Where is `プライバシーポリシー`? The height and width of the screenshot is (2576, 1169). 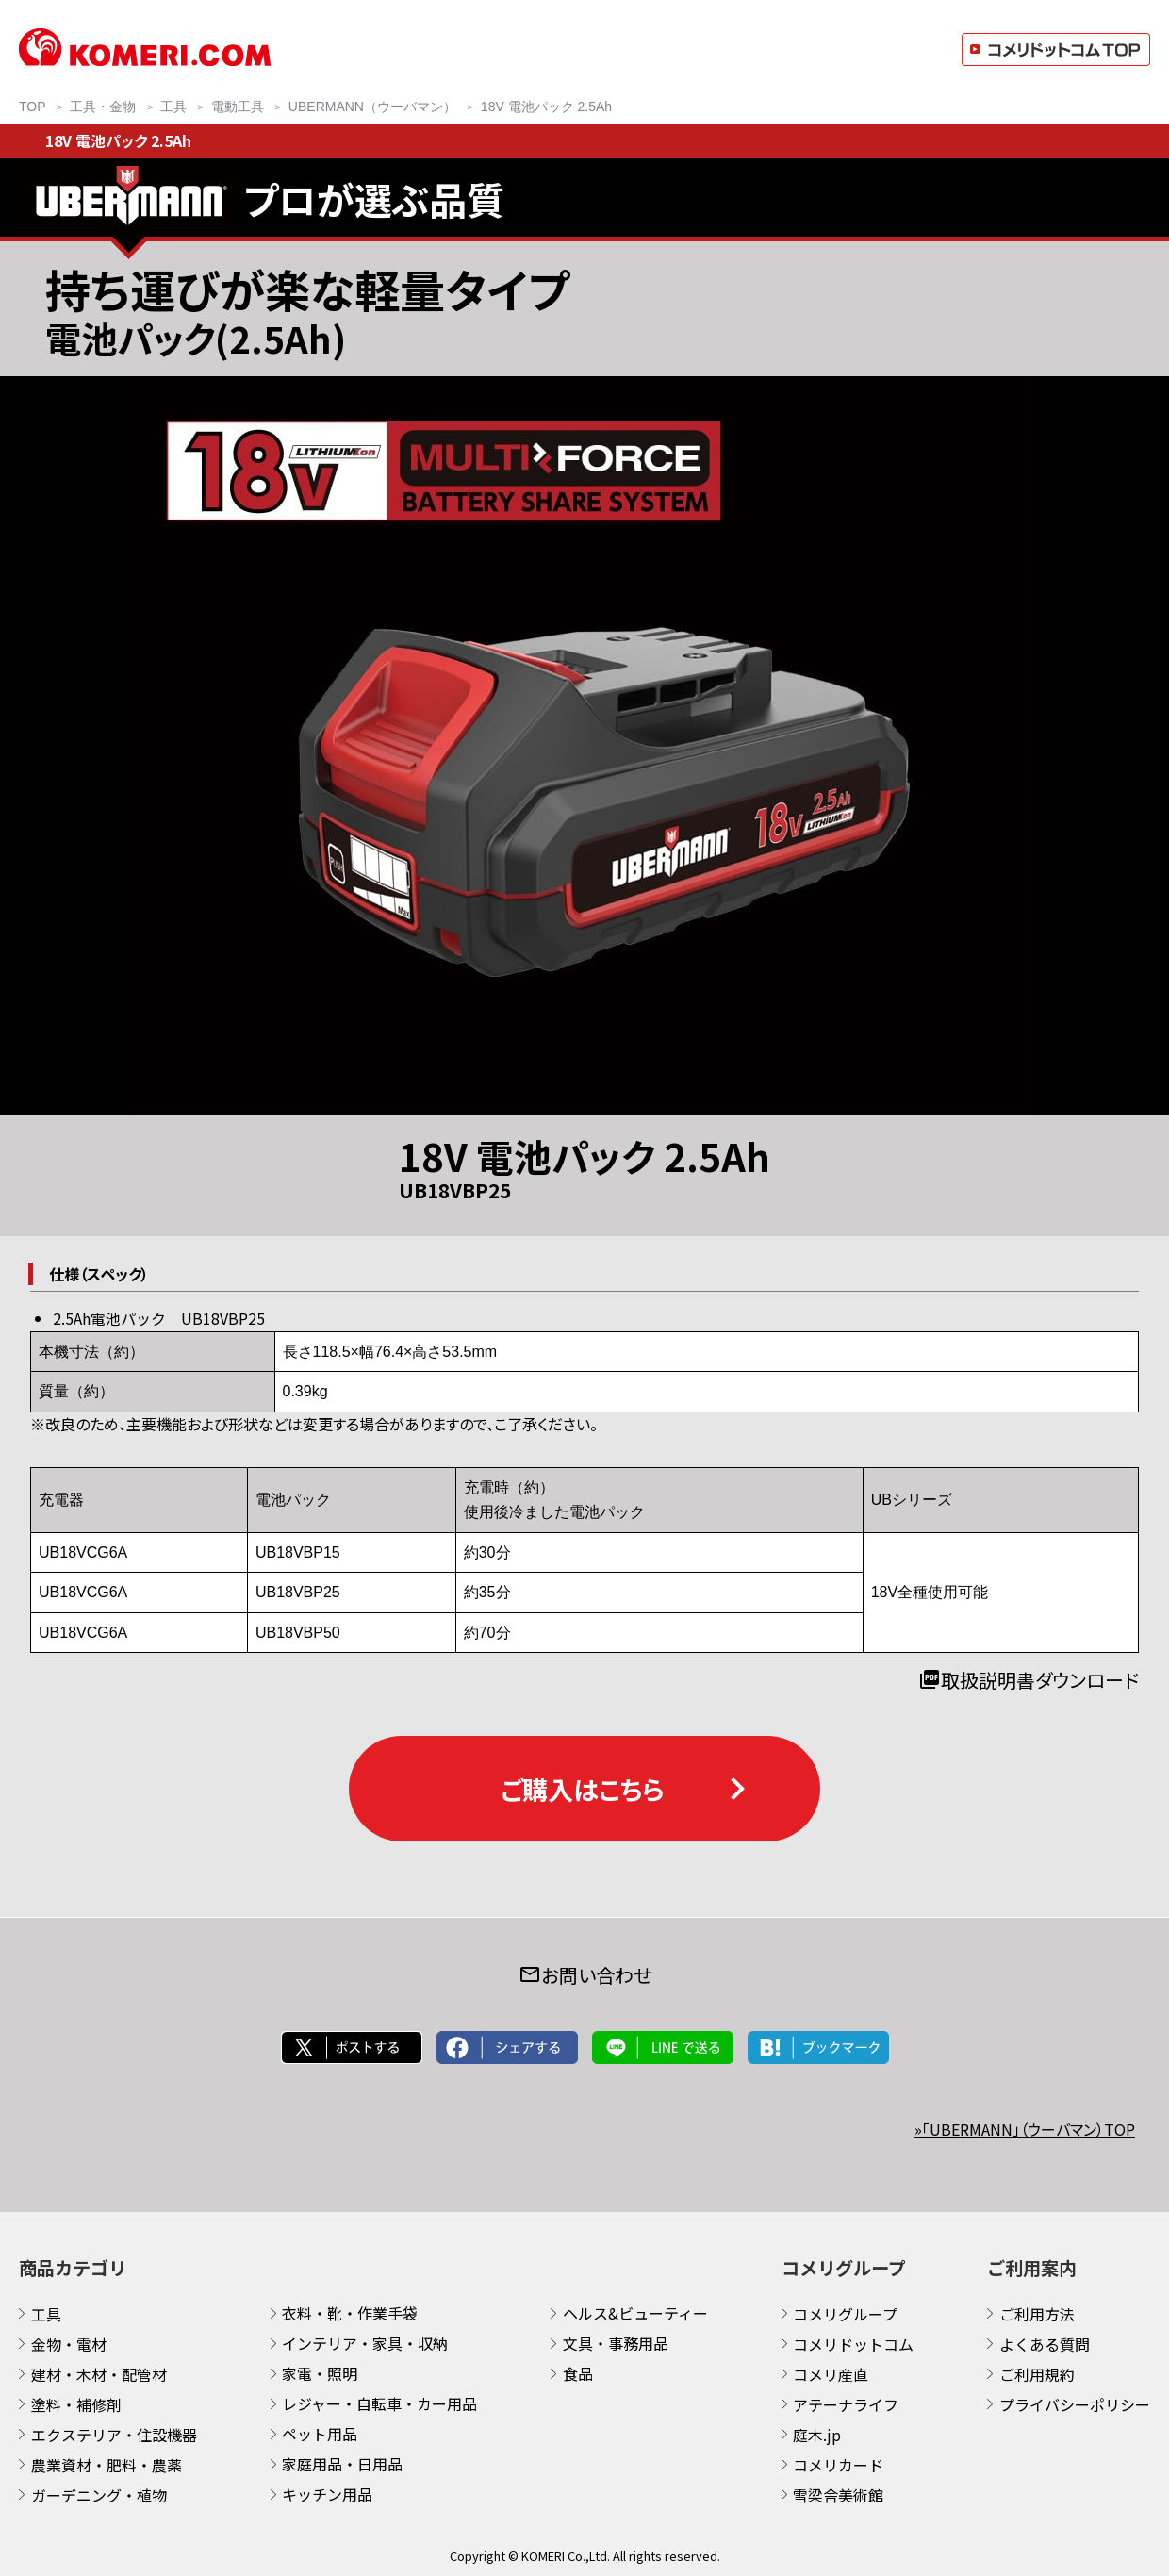
プライバシーポリシー is located at coordinates (1074, 2404).